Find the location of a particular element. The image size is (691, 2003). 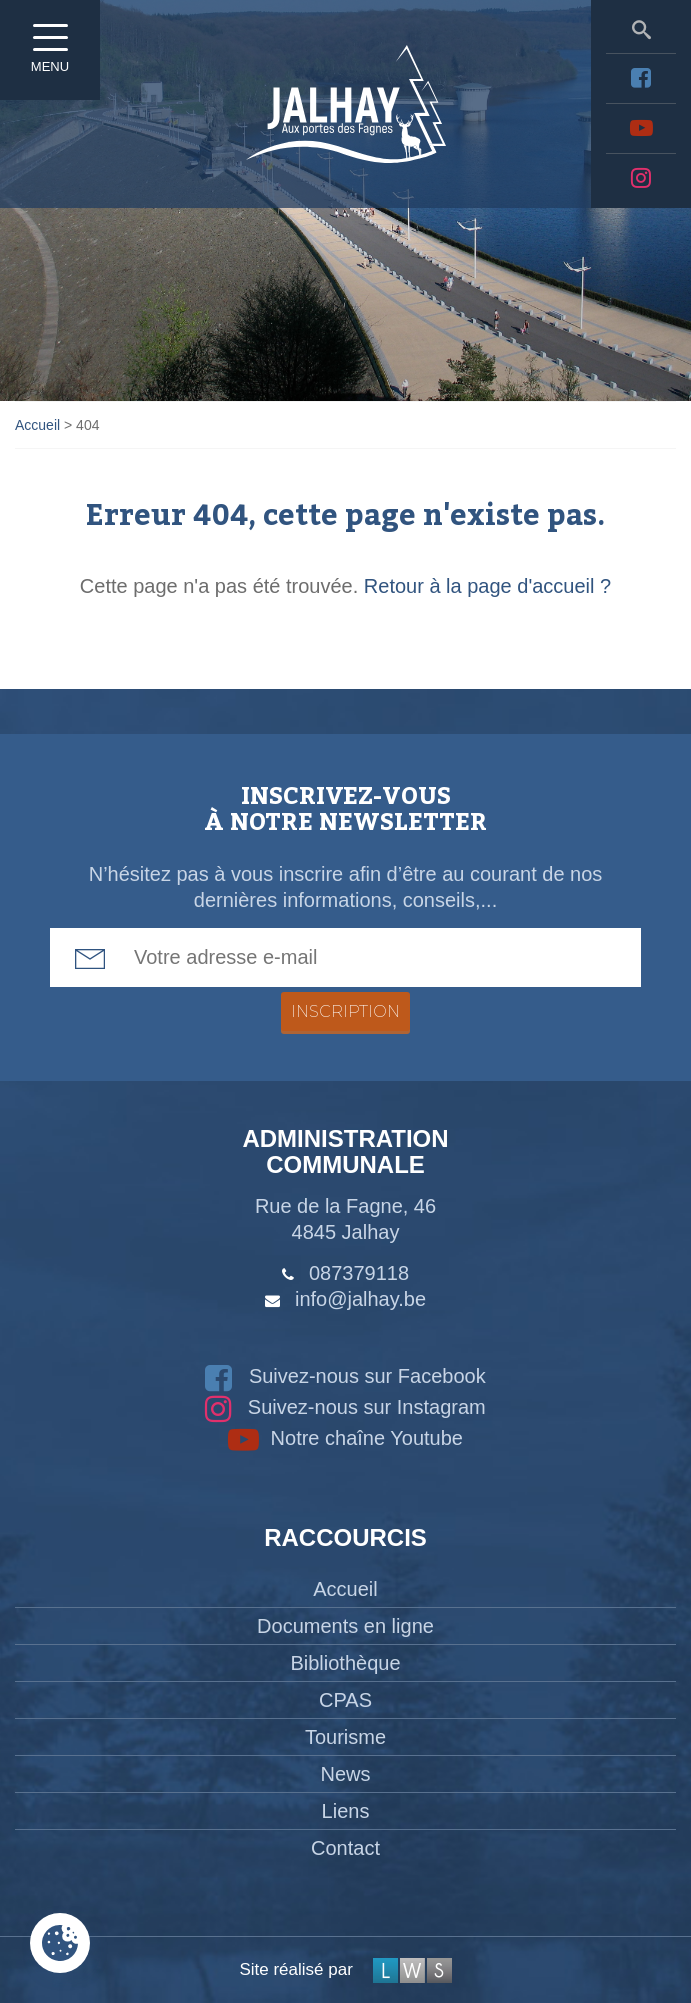

087379118 is located at coordinates (359, 1273).